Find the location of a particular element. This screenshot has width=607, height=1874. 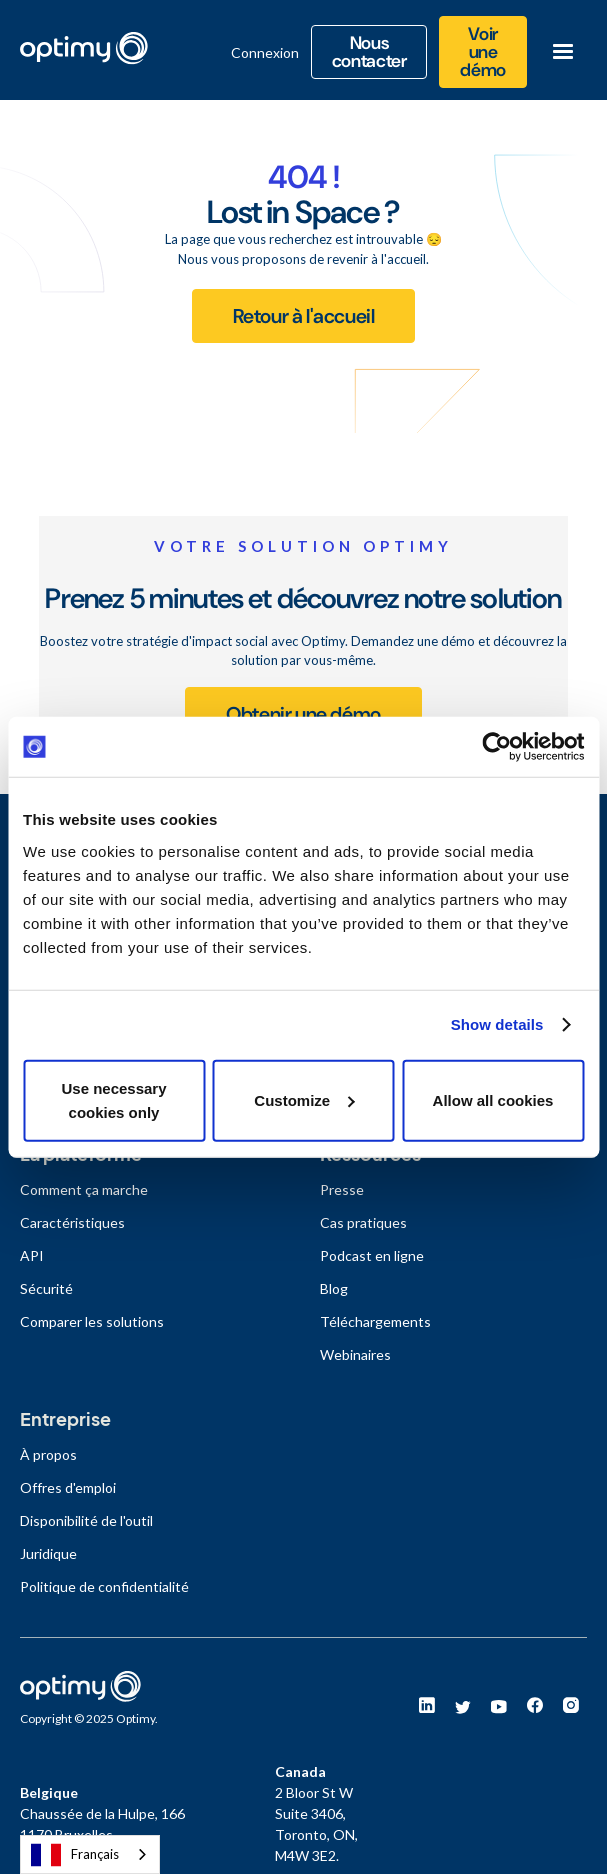

Obtenir une démo is located at coordinates (303, 714).